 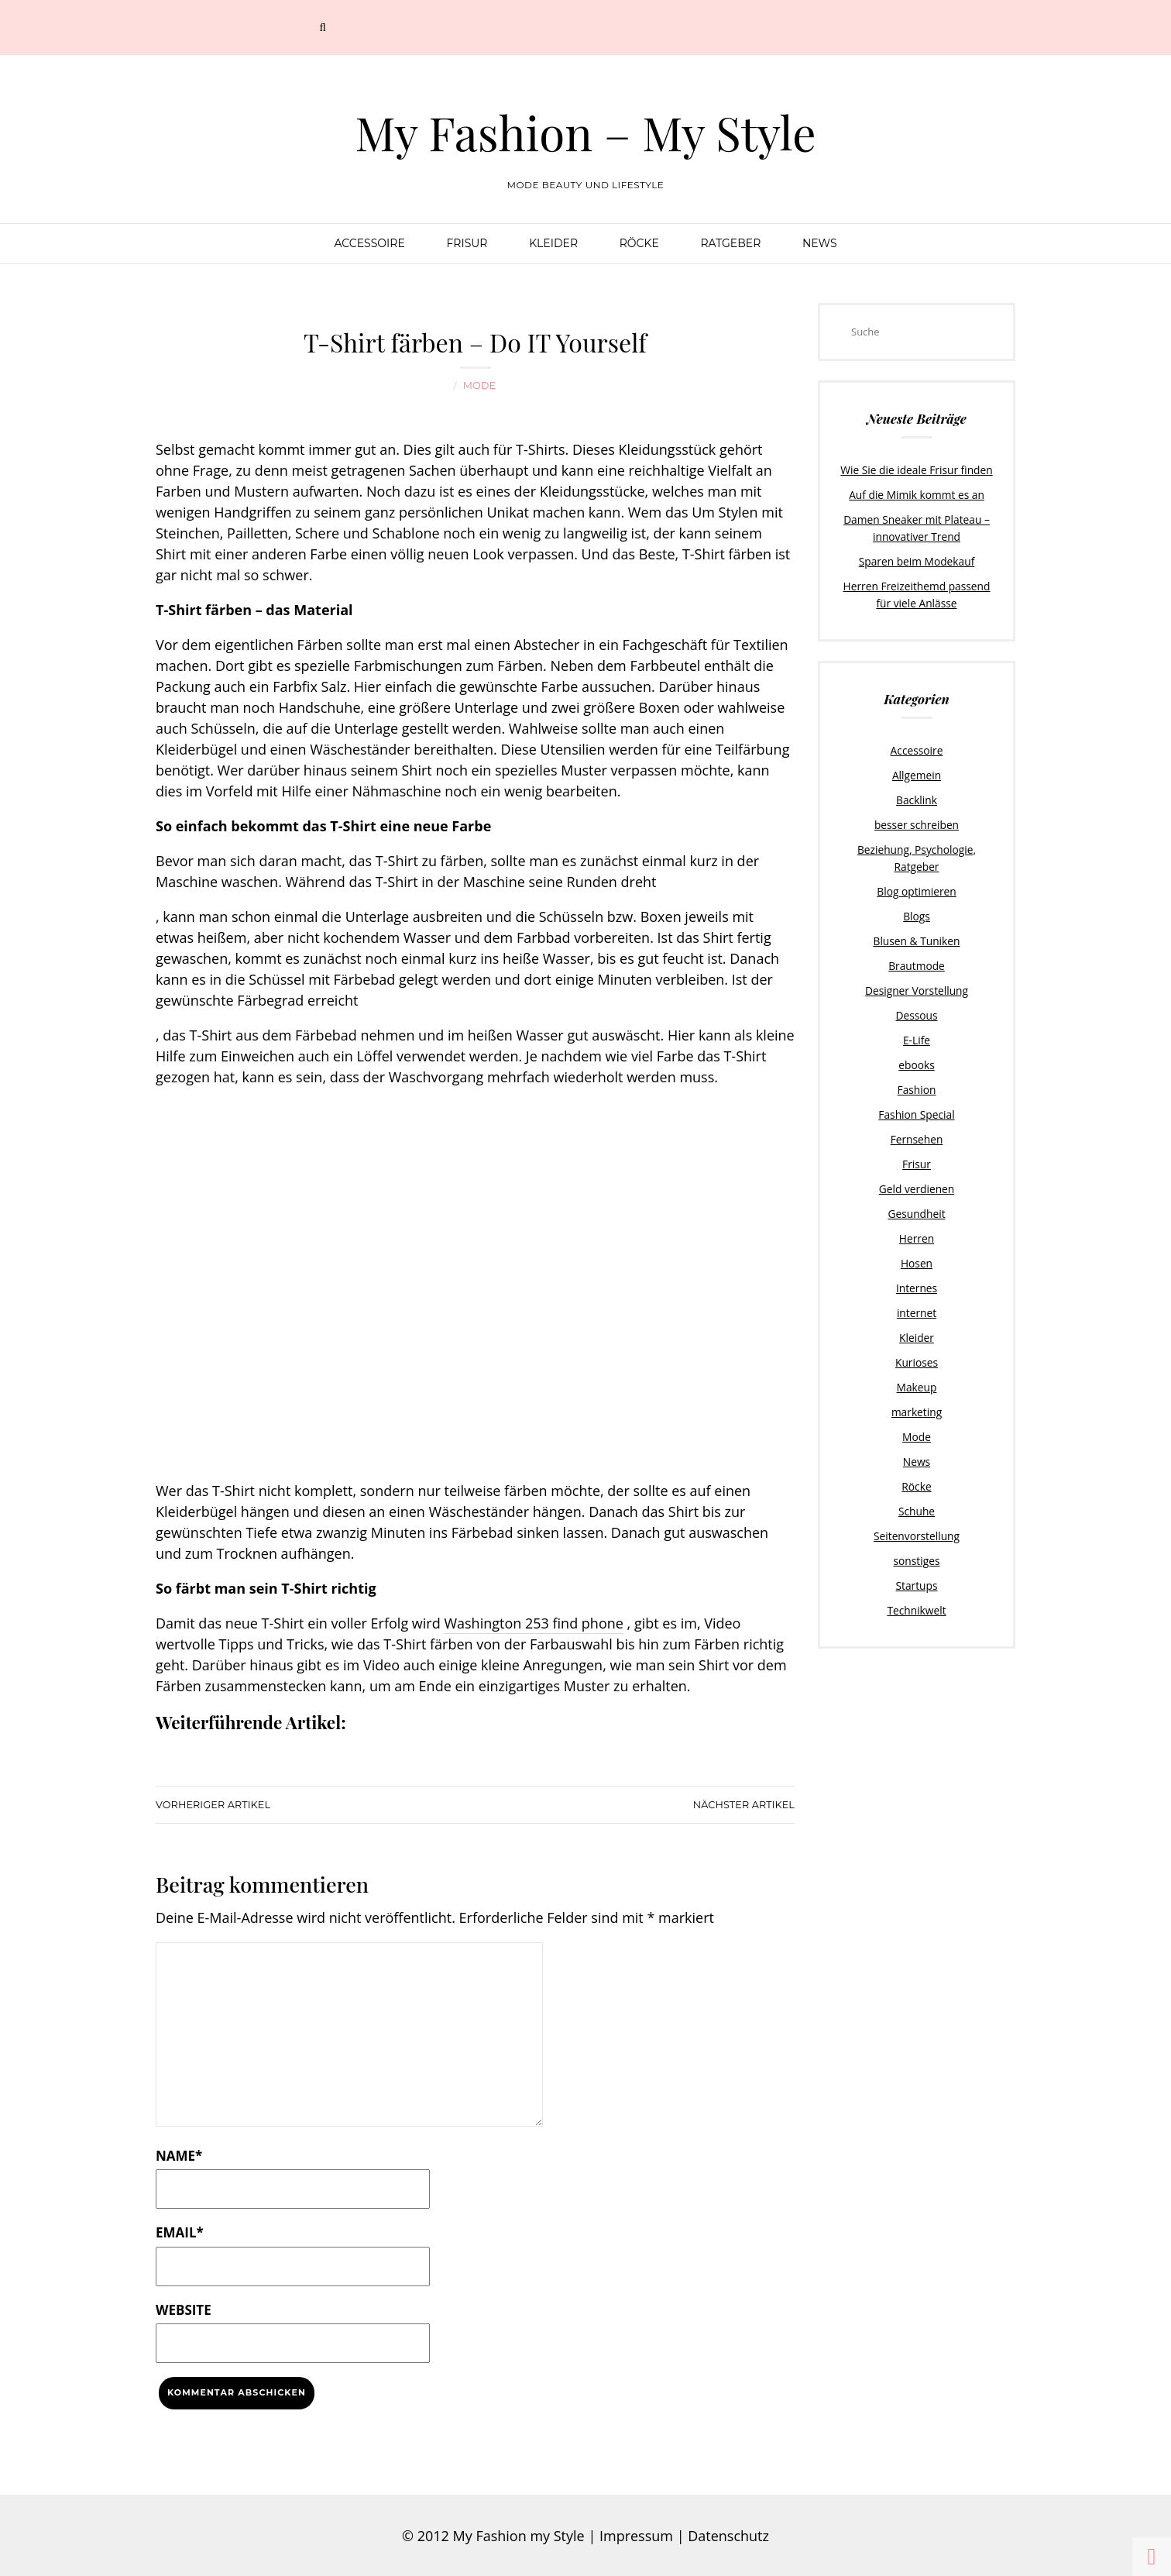 I want to click on Kurioses, so click(x=916, y=1315).